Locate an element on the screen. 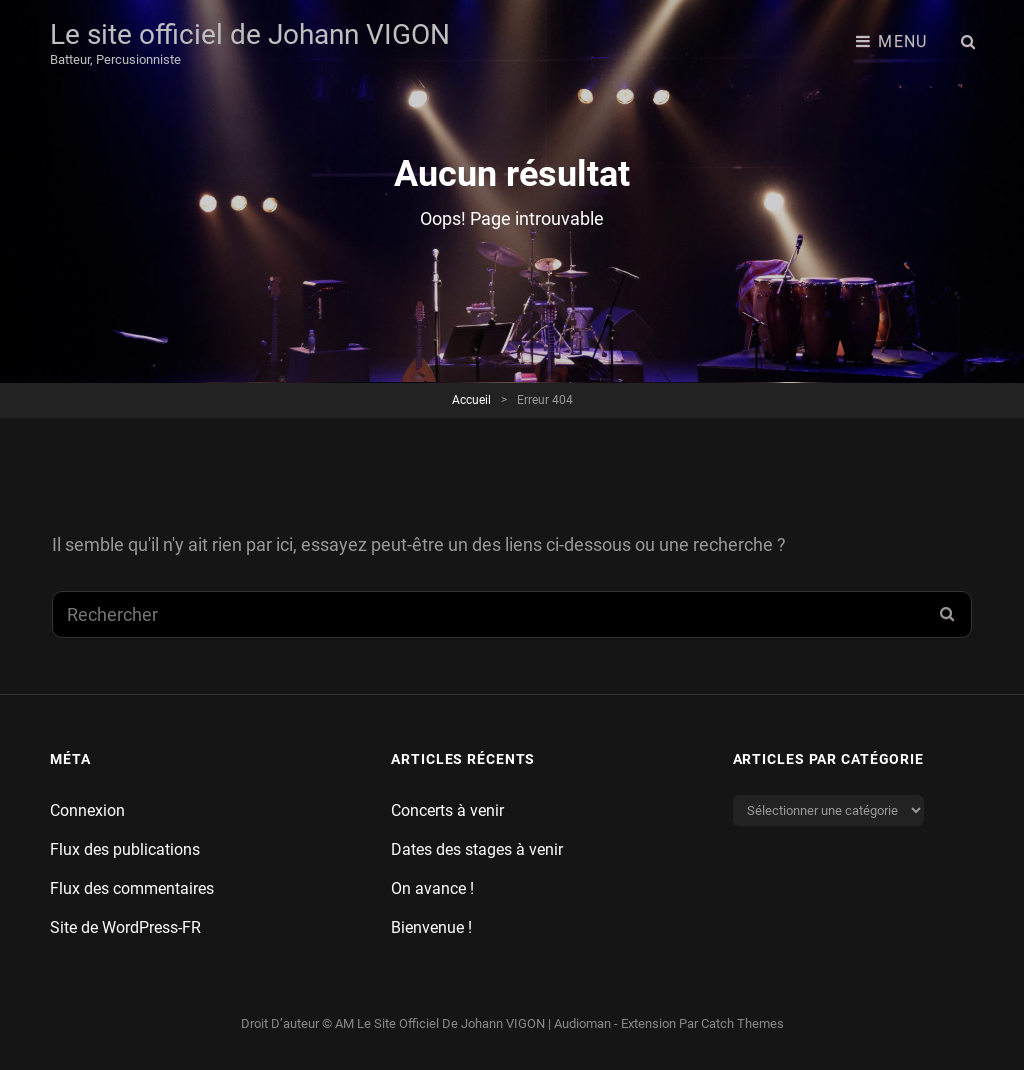 This screenshot has width=1024, height=1070. Site de WordPress-FR is located at coordinates (125, 927).